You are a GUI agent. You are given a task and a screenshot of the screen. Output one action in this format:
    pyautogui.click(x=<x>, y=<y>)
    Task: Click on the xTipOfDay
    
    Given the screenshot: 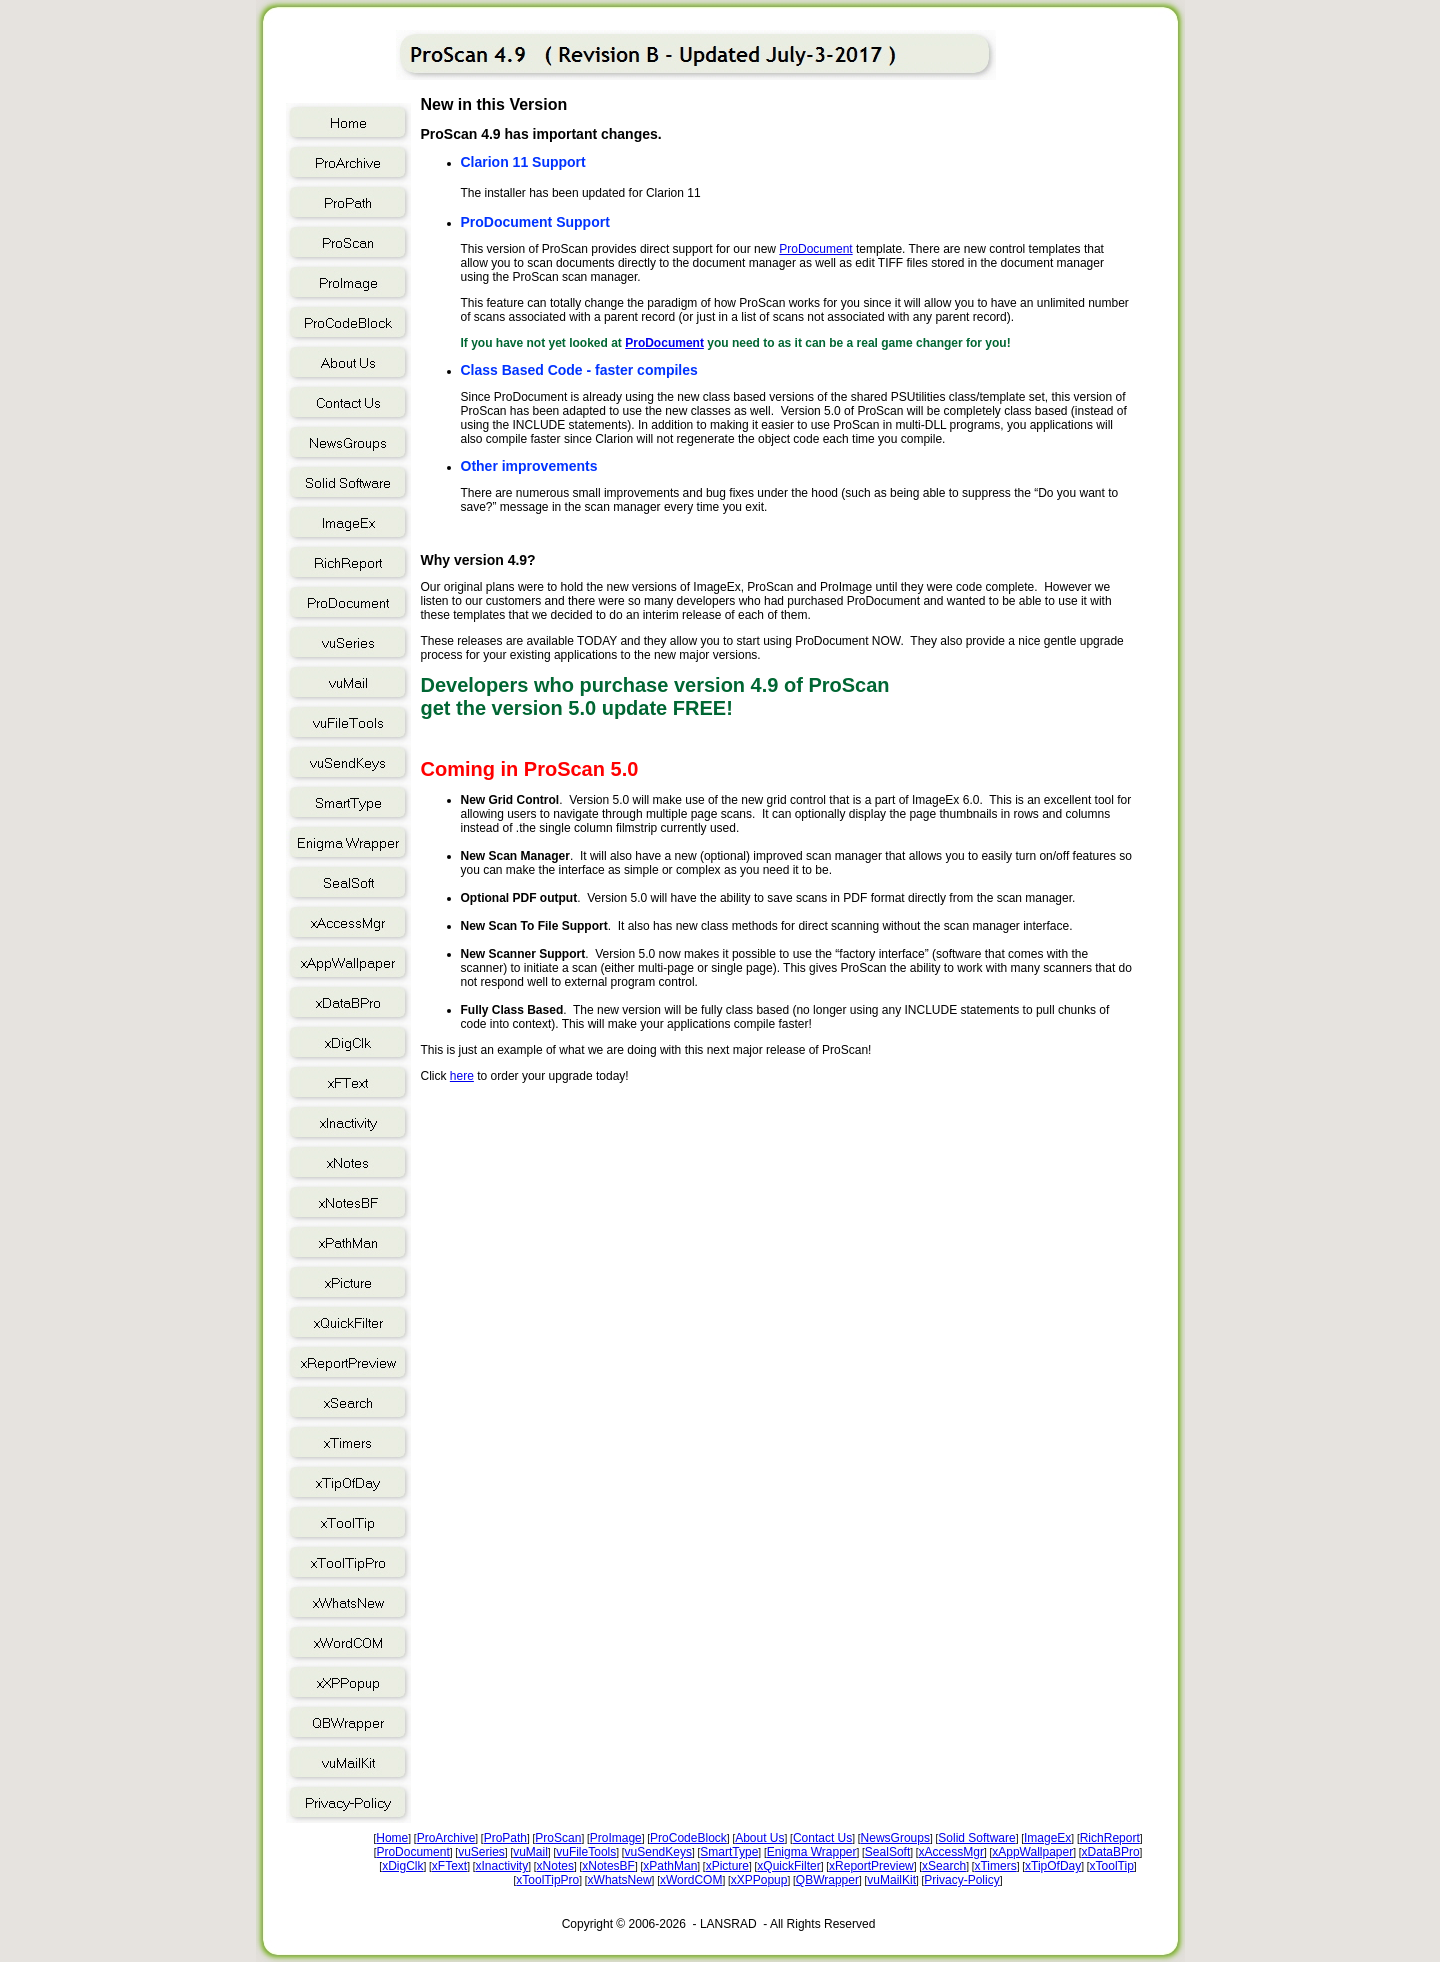 What is the action you would take?
    pyautogui.click(x=1053, y=1866)
    